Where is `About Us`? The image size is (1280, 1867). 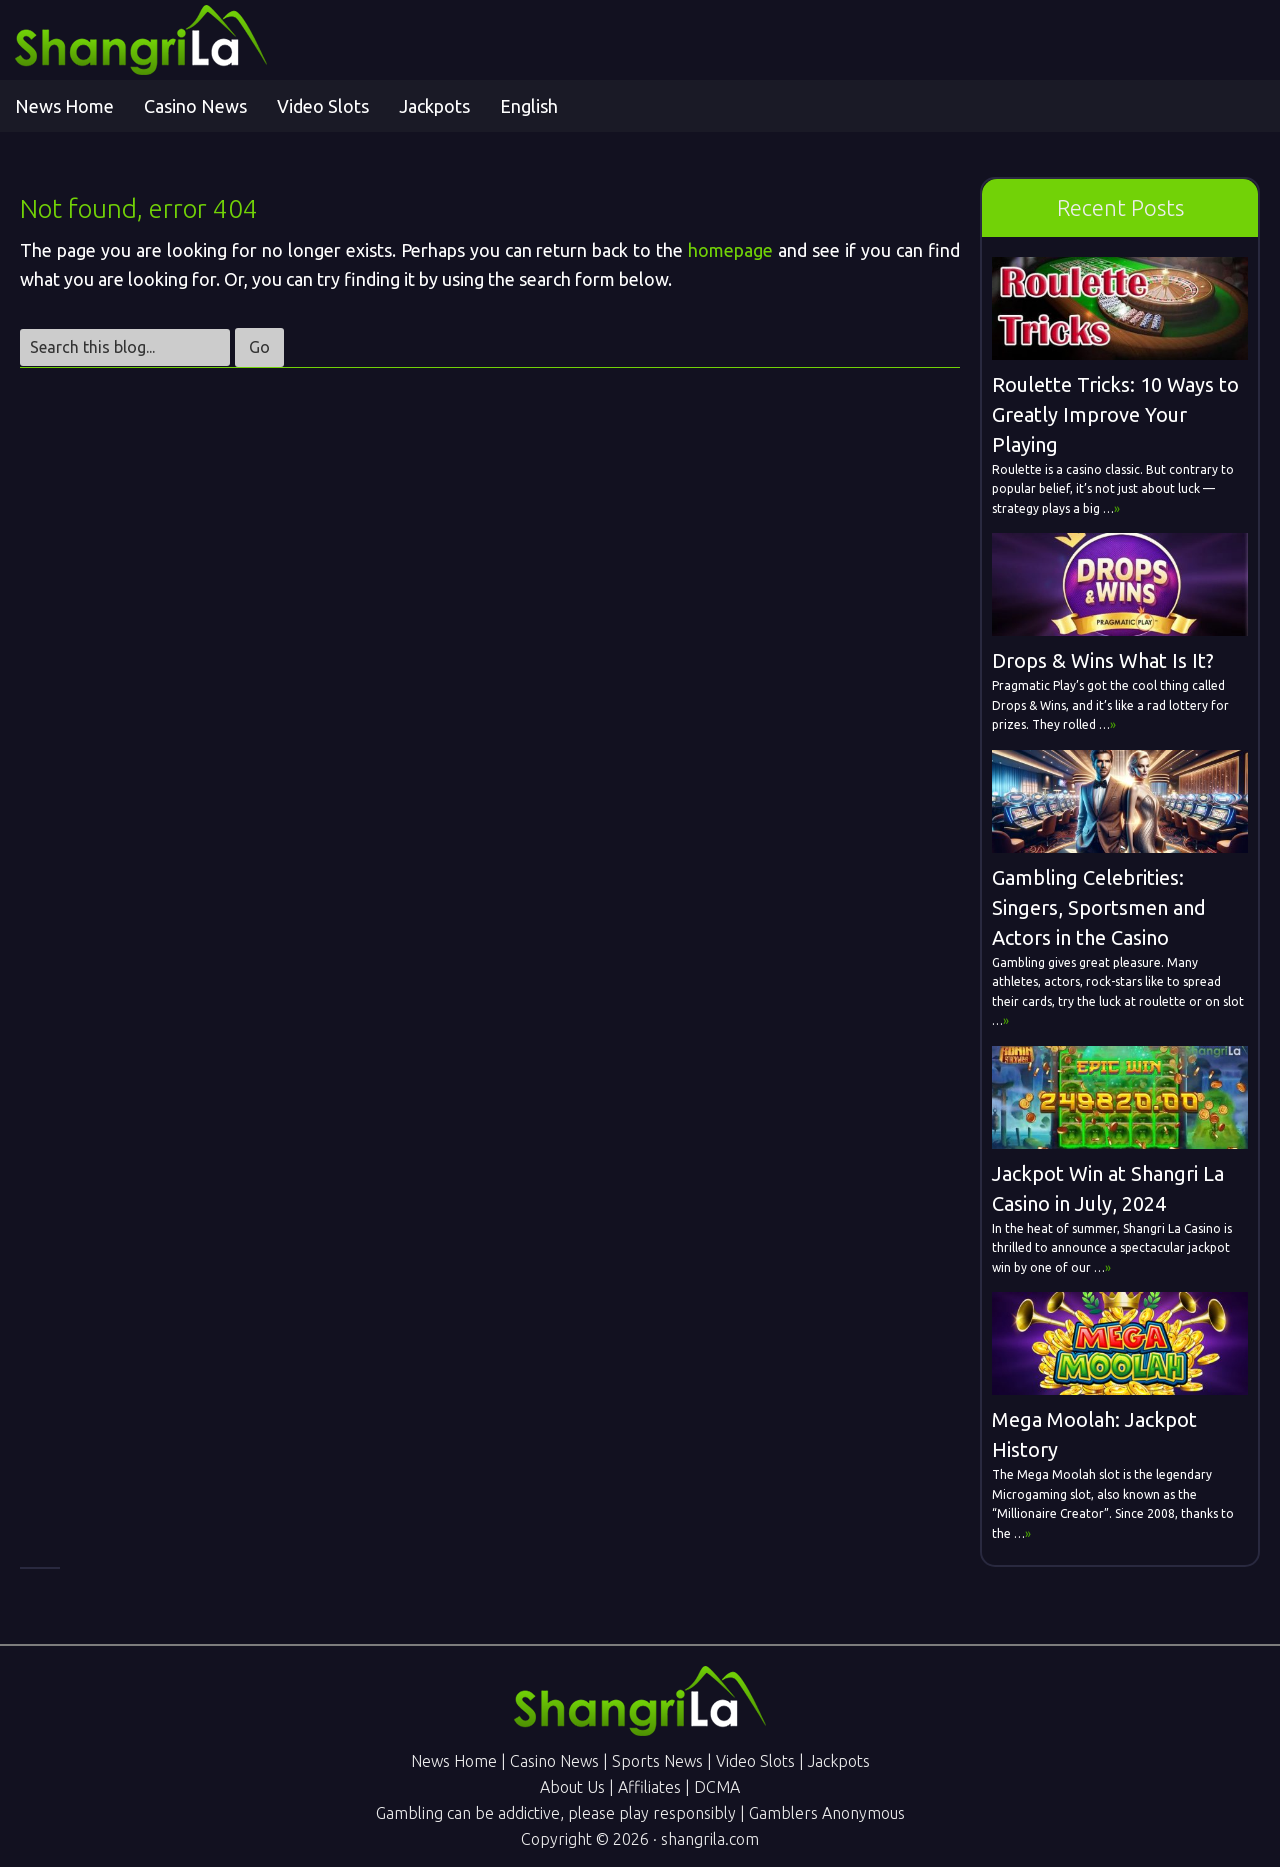
About Us is located at coordinates (572, 1787).